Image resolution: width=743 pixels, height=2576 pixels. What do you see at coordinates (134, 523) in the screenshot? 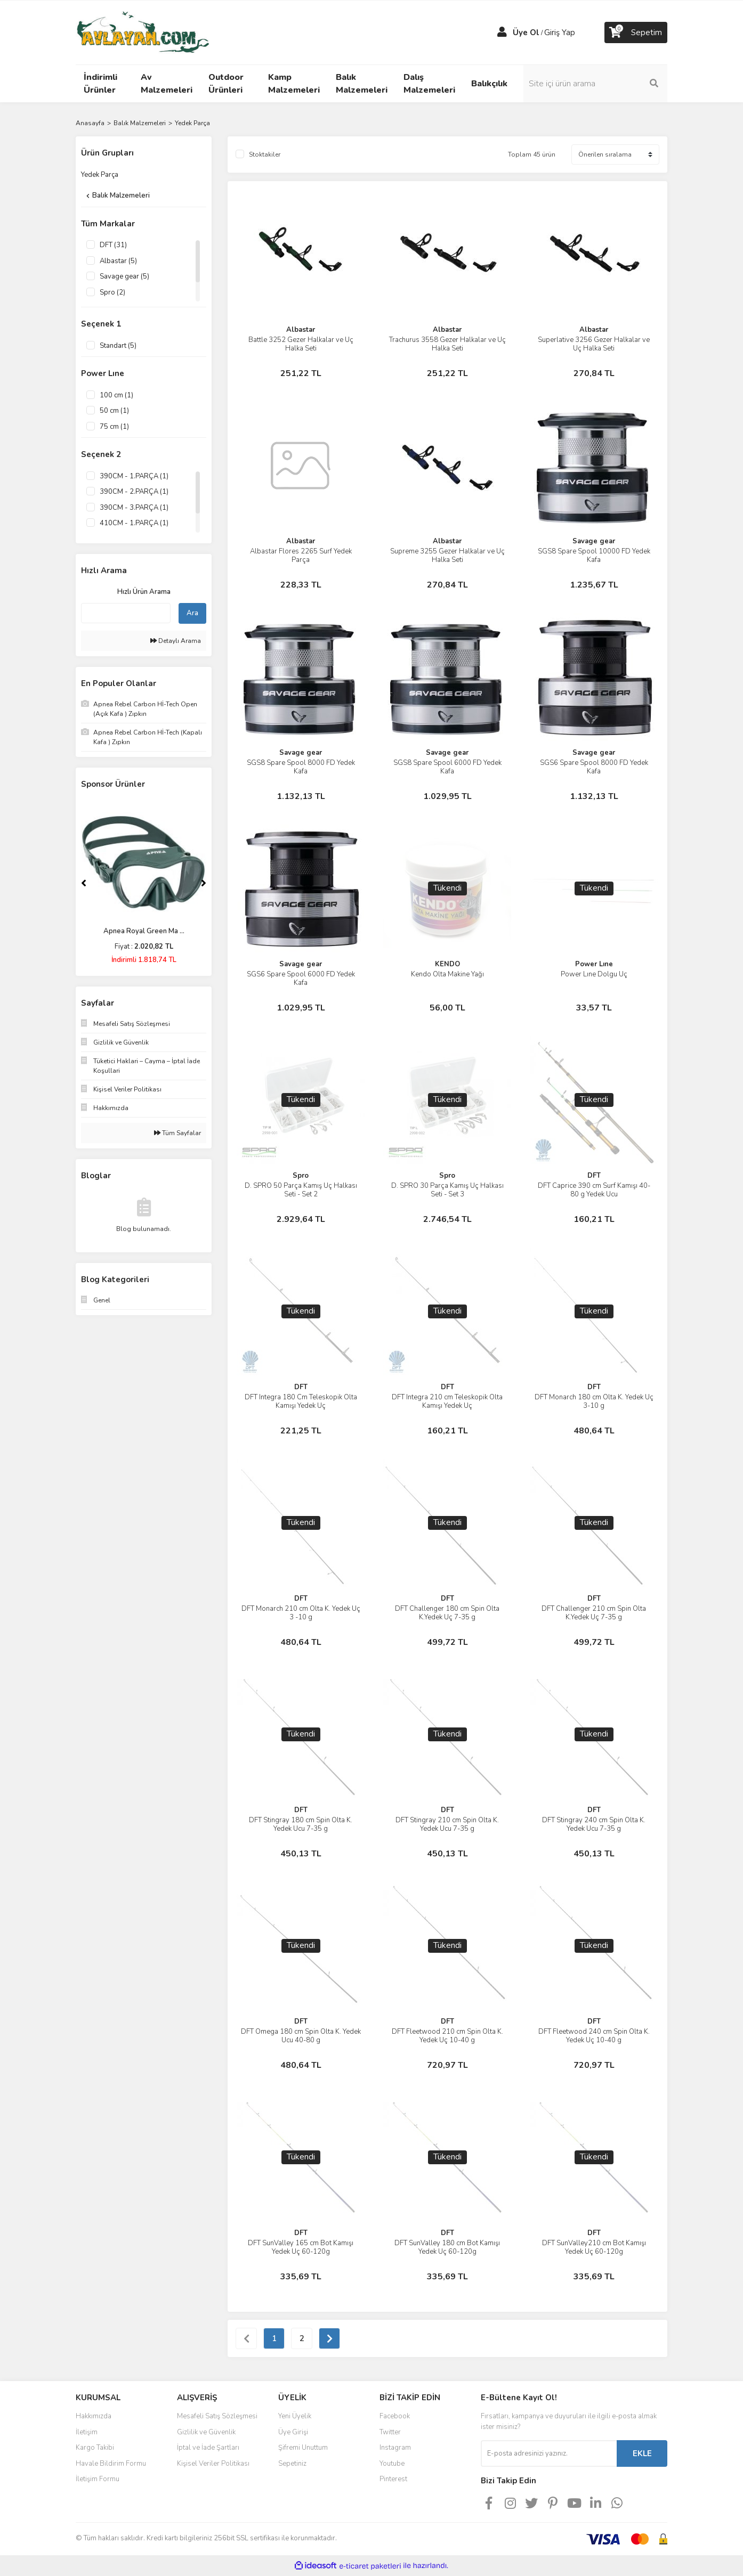
I see `410CM - 1.PARÇA (1)` at bounding box center [134, 523].